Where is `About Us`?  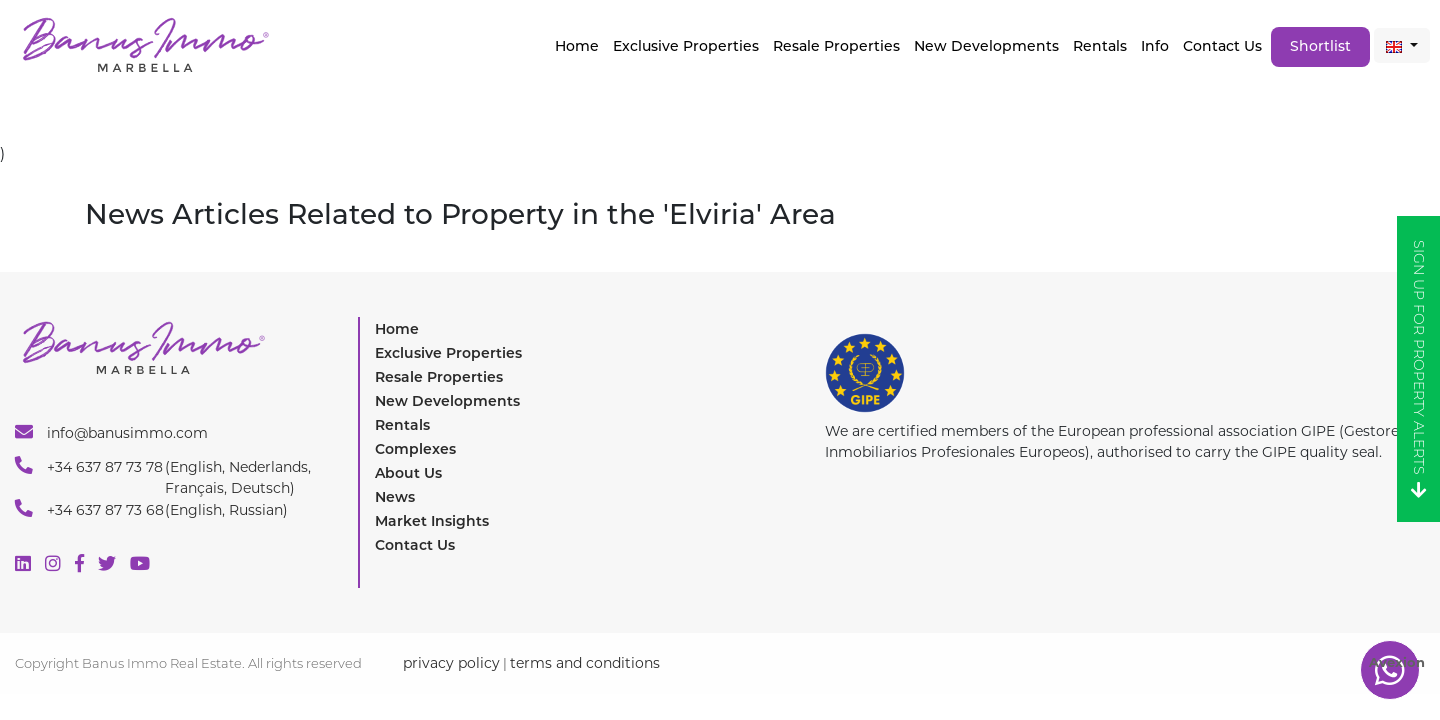
About Us is located at coordinates (408, 473).